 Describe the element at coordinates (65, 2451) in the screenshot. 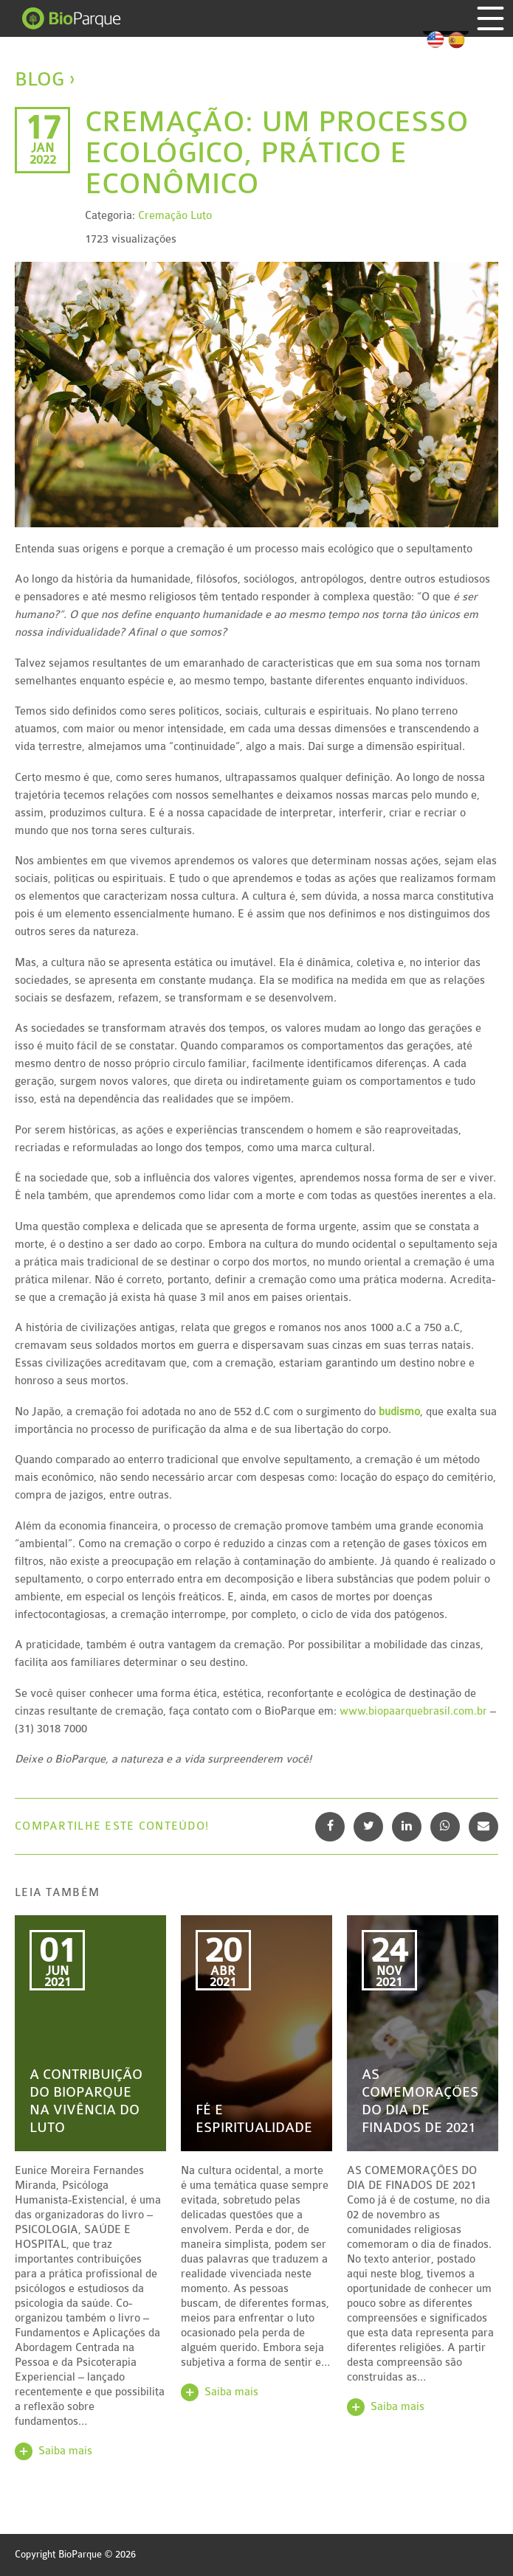

I see `Saiba mais` at that location.